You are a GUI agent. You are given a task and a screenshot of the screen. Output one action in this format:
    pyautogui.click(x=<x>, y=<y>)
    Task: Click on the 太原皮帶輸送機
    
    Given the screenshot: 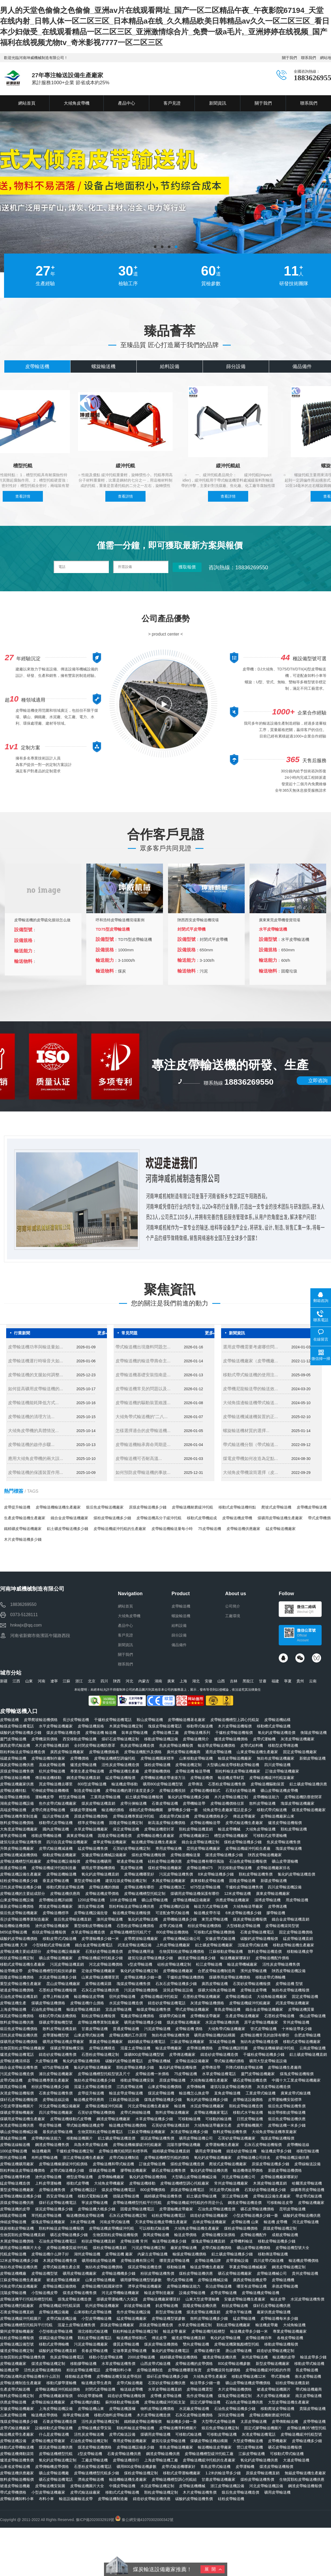 What is the action you would take?
    pyautogui.click(x=253, y=2421)
    